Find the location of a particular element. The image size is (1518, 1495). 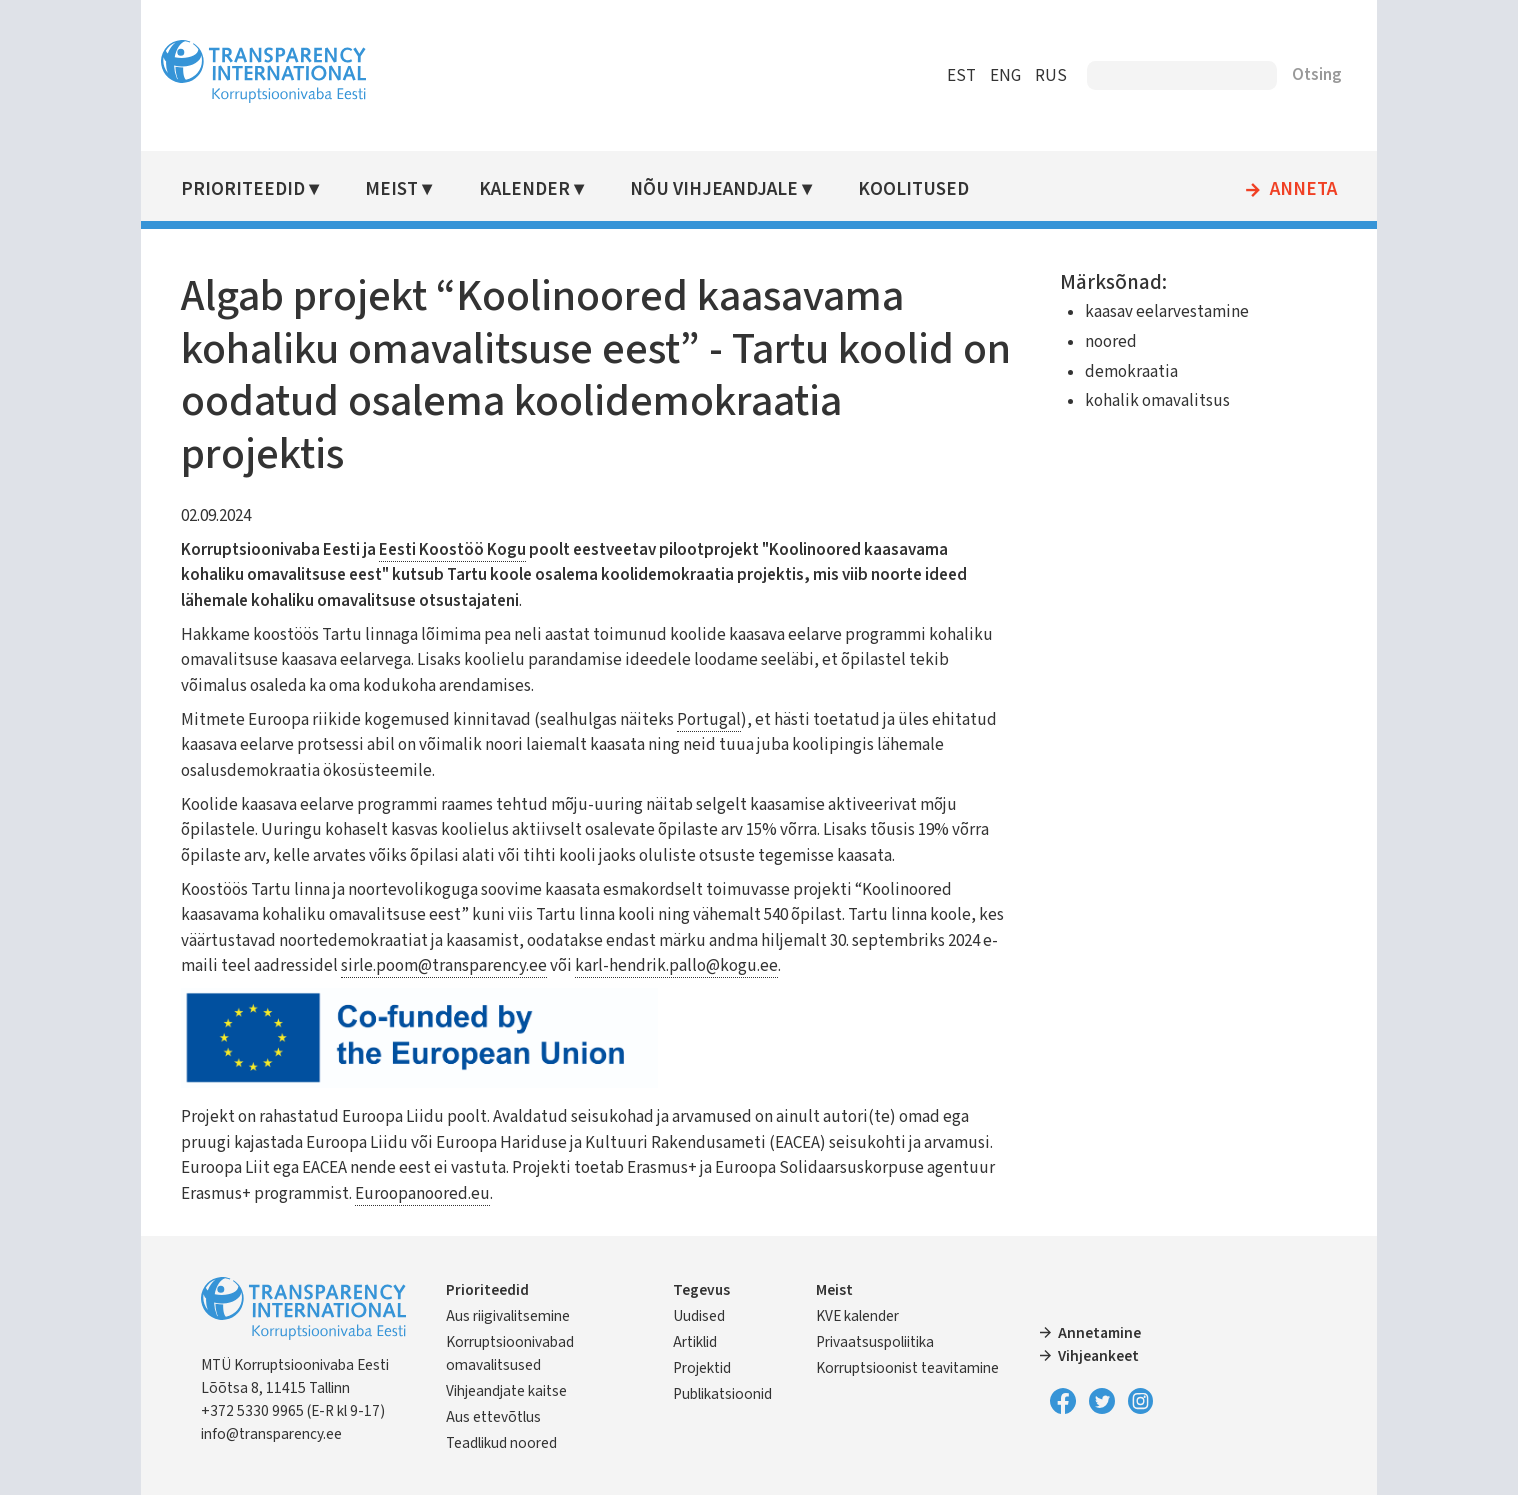

Portugal is located at coordinates (727, 720).